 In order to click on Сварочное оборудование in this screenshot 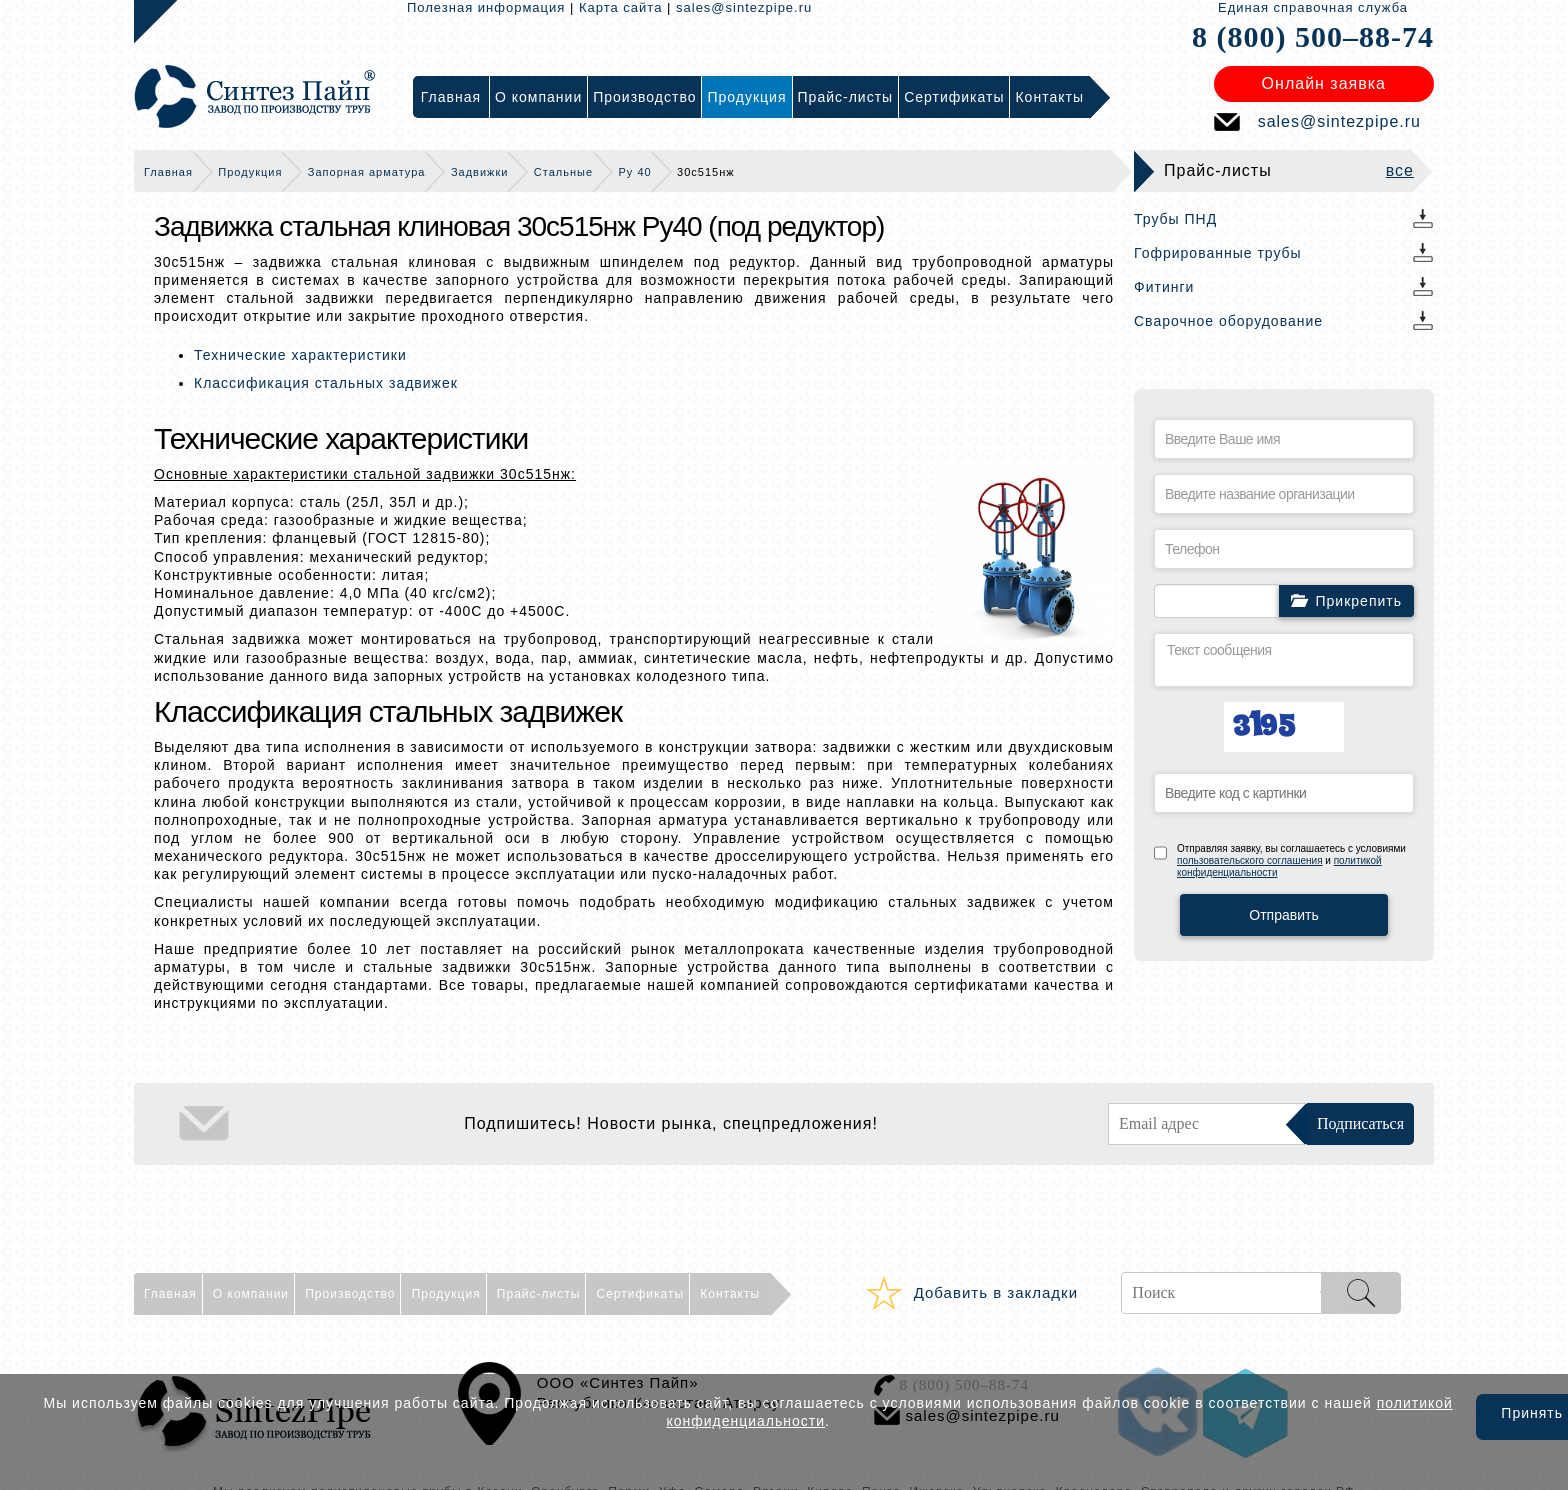, I will do `click(1228, 321)`.